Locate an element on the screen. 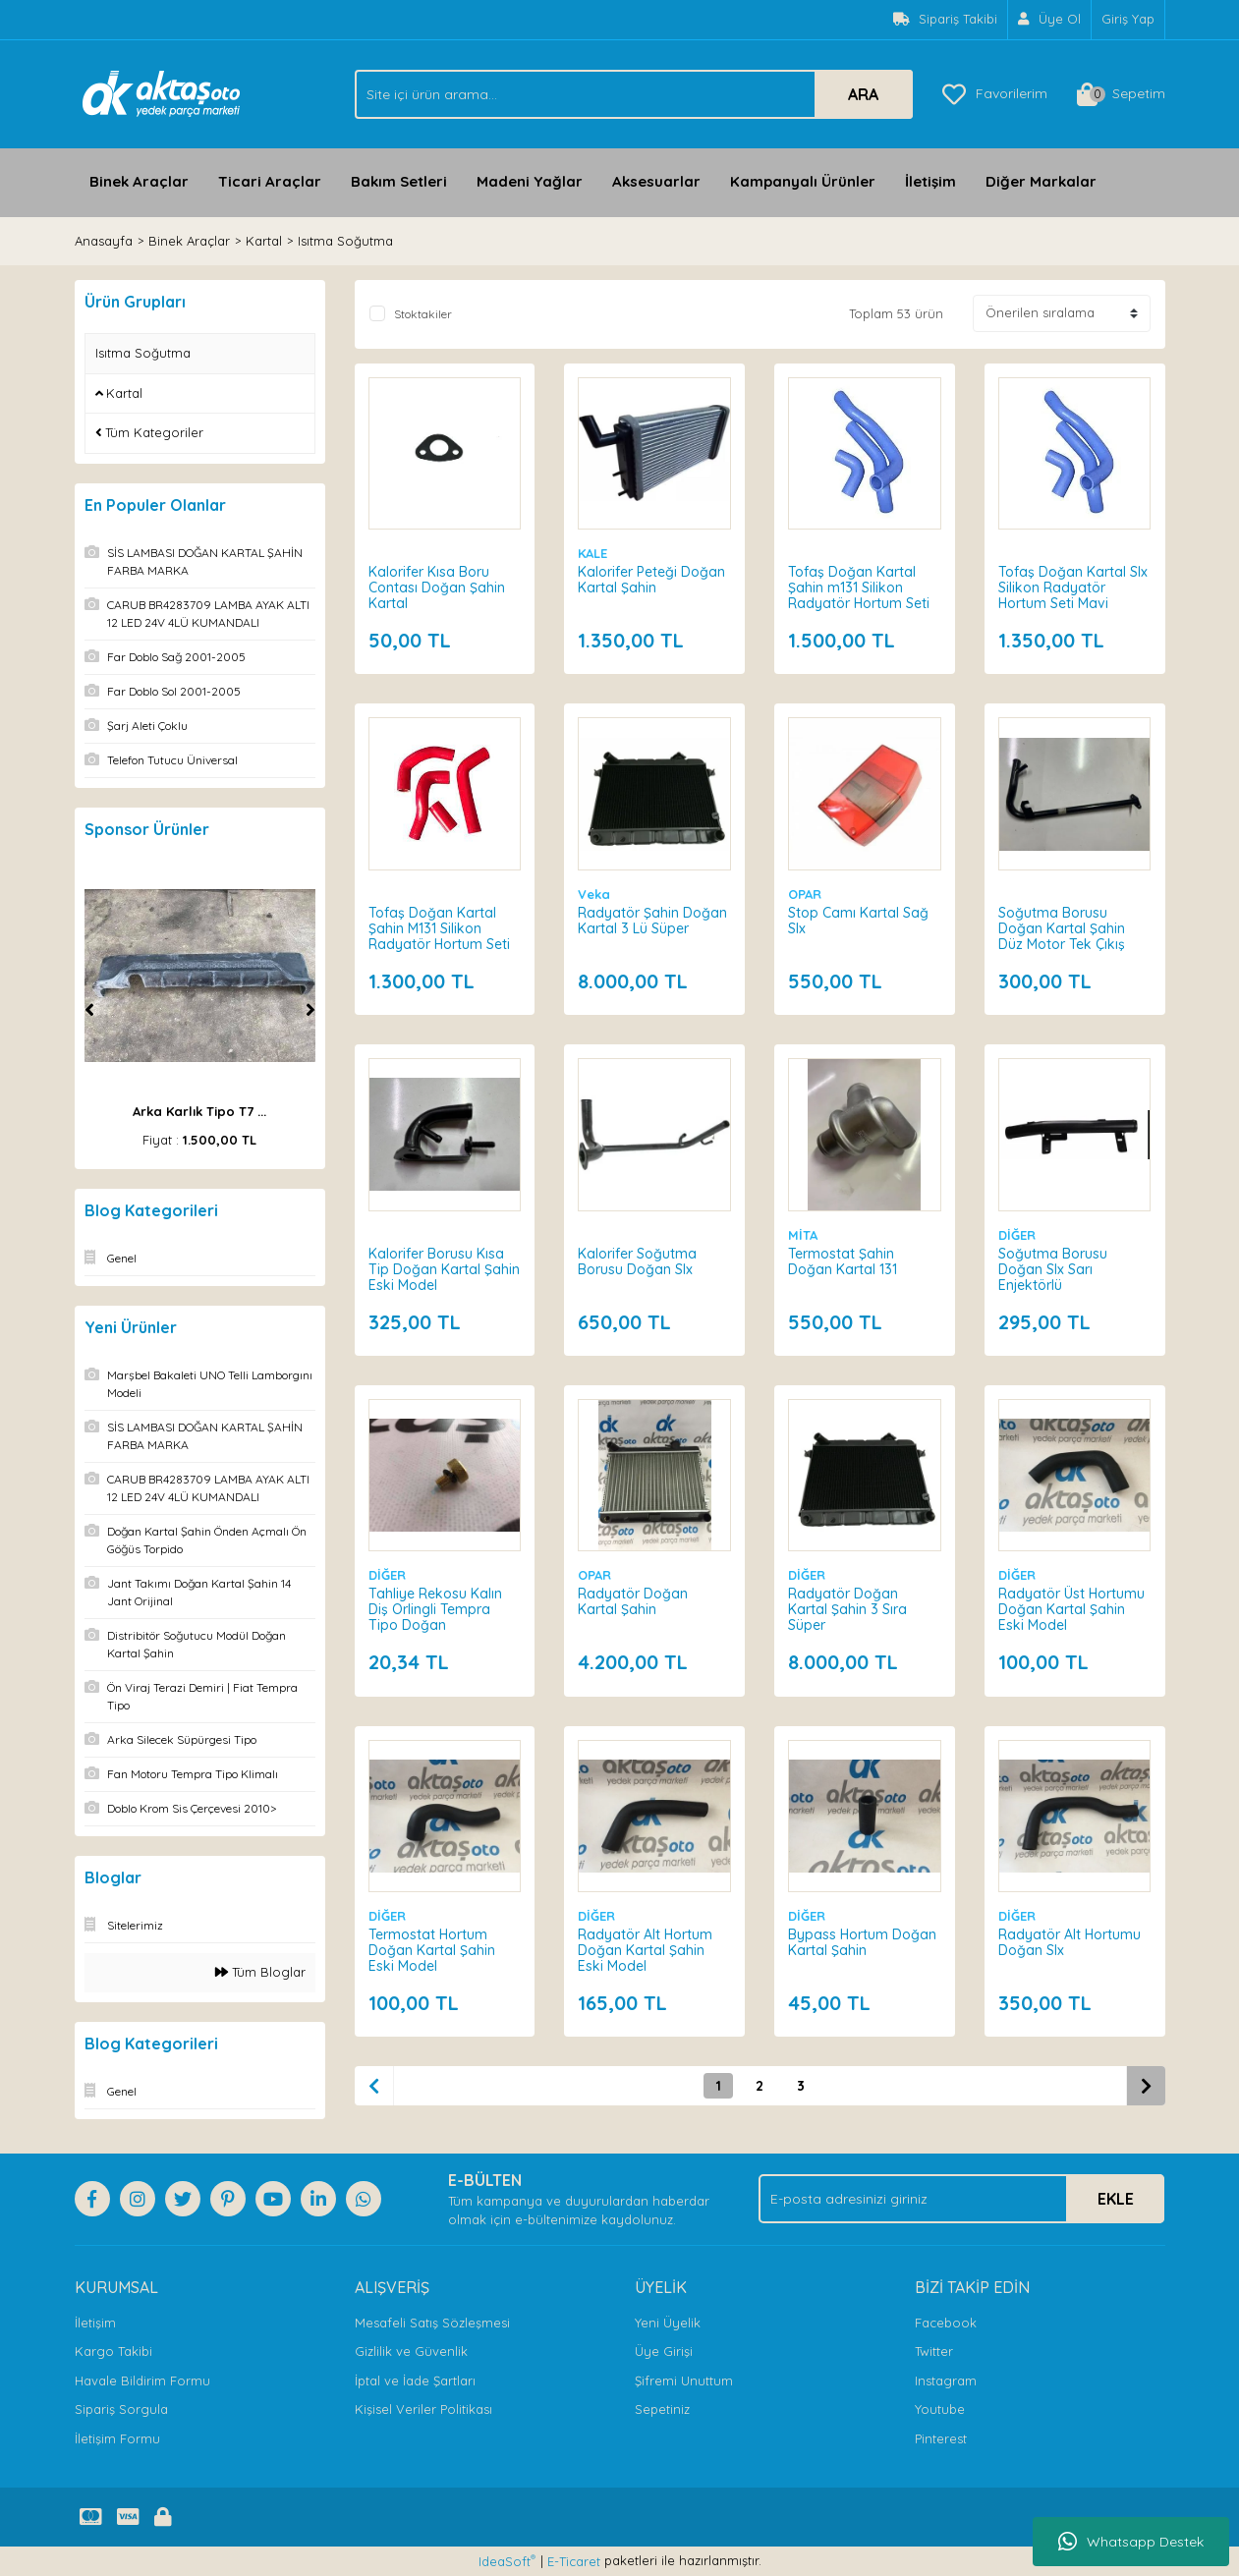  Radyatör Alt Hortum Doğan Kartal Şahin Eski Model is located at coordinates (646, 1949).